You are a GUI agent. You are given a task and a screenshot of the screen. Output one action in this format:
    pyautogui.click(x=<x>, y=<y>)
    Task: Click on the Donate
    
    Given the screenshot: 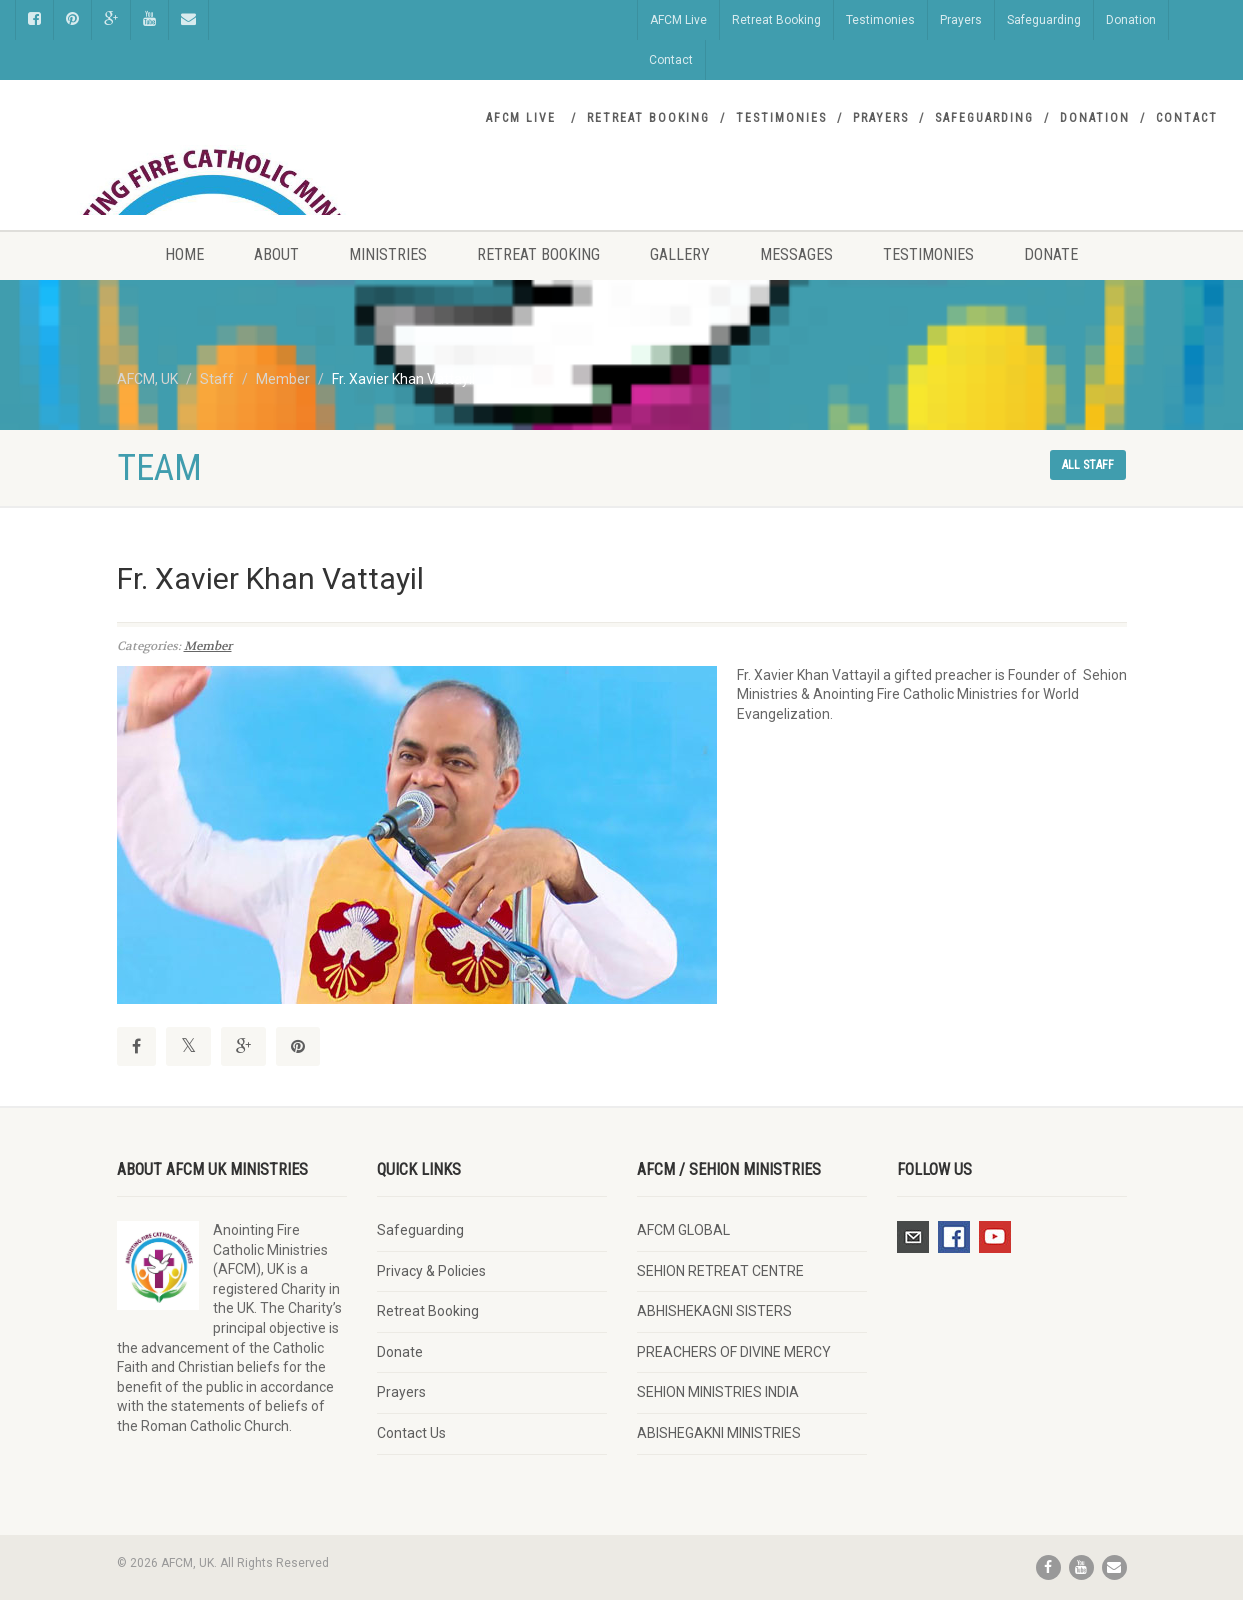 What is the action you would take?
    pyautogui.click(x=1051, y=254)
    